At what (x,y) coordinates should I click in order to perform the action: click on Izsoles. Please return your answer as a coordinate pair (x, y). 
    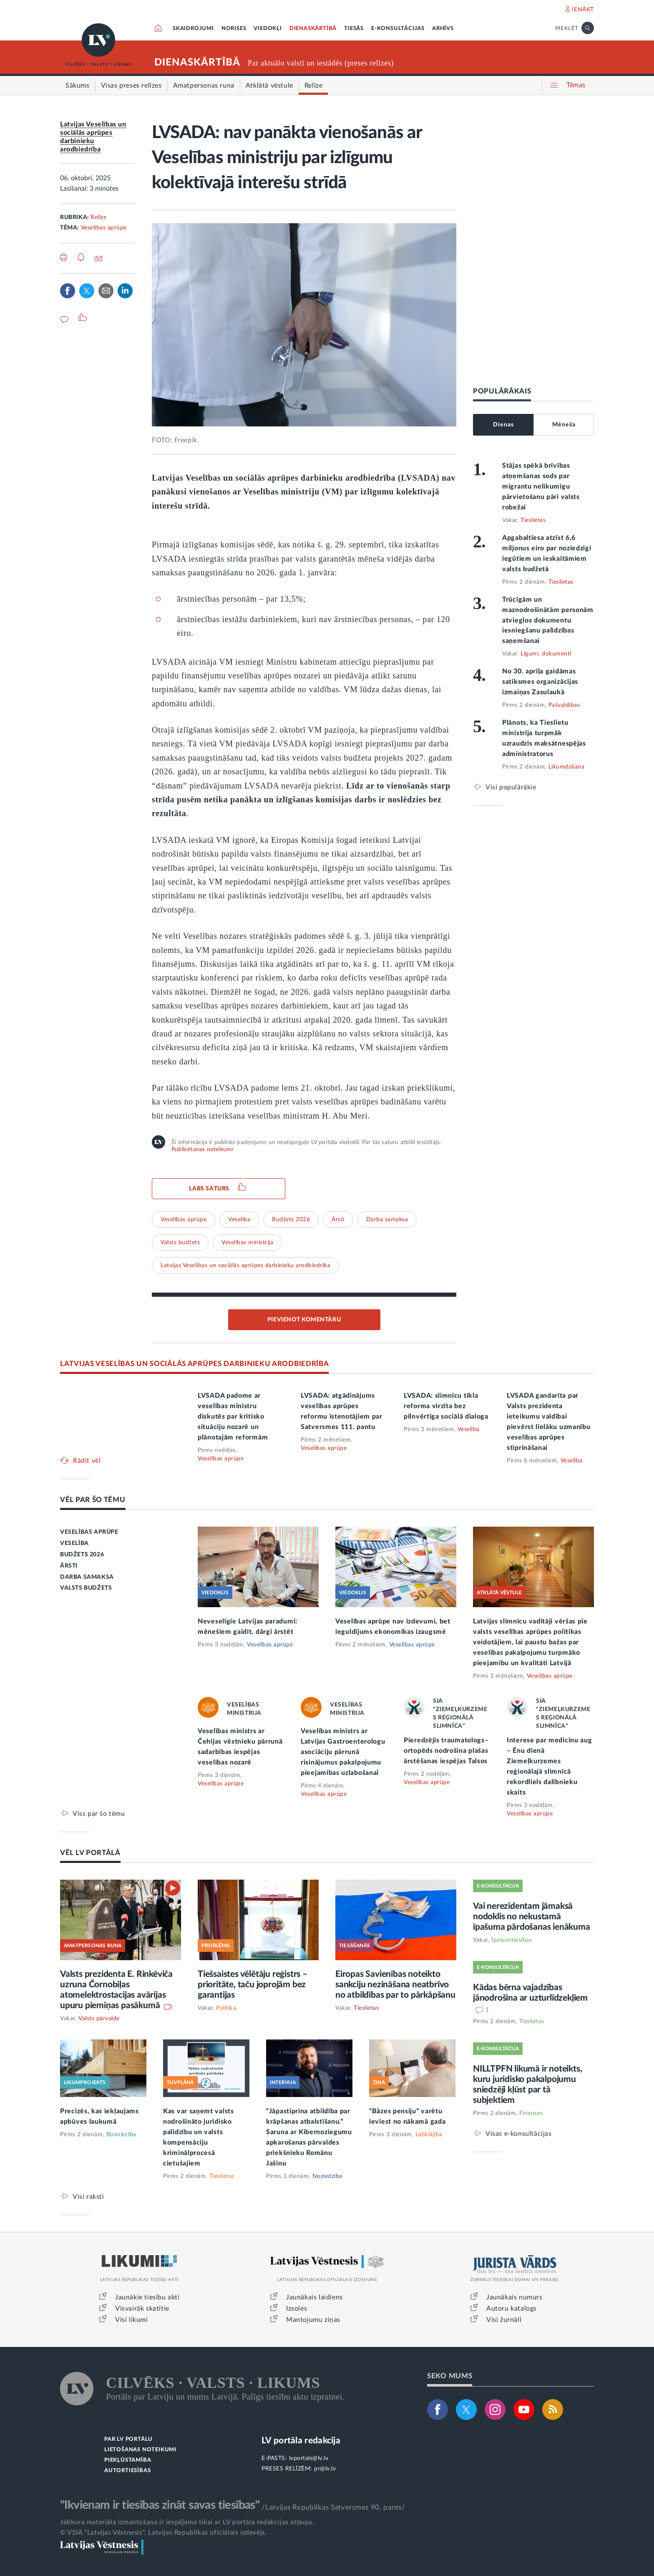
    Looking at the image, I should click on (296, 2308).